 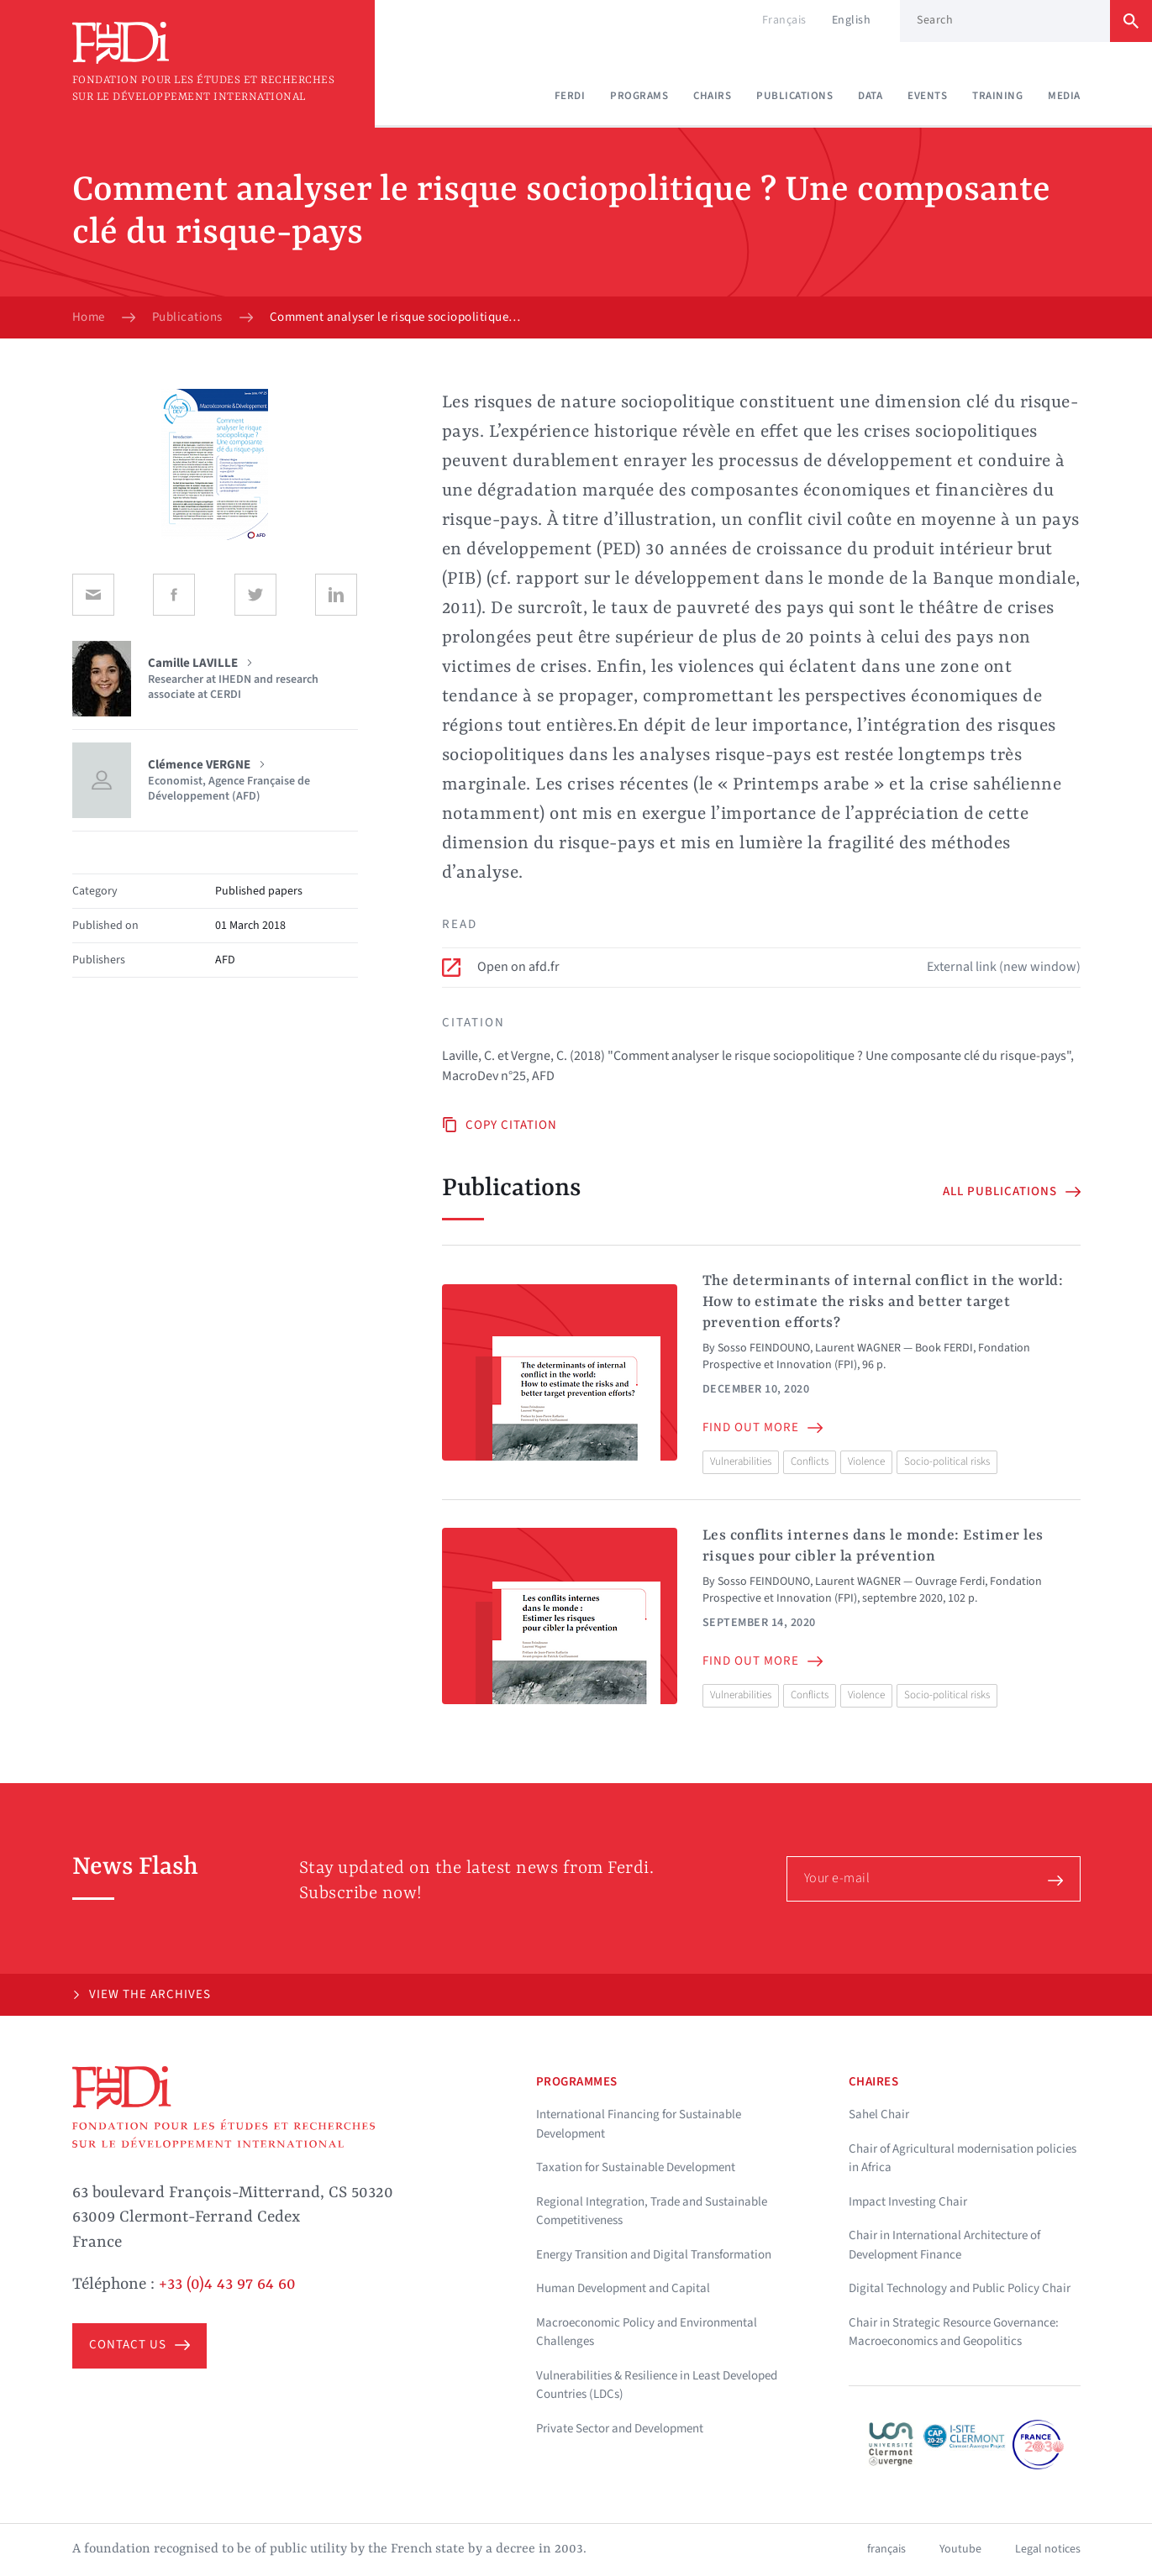 I want to click on Chair in International Architecture of Development Finance, so click(x=944, y=2245).